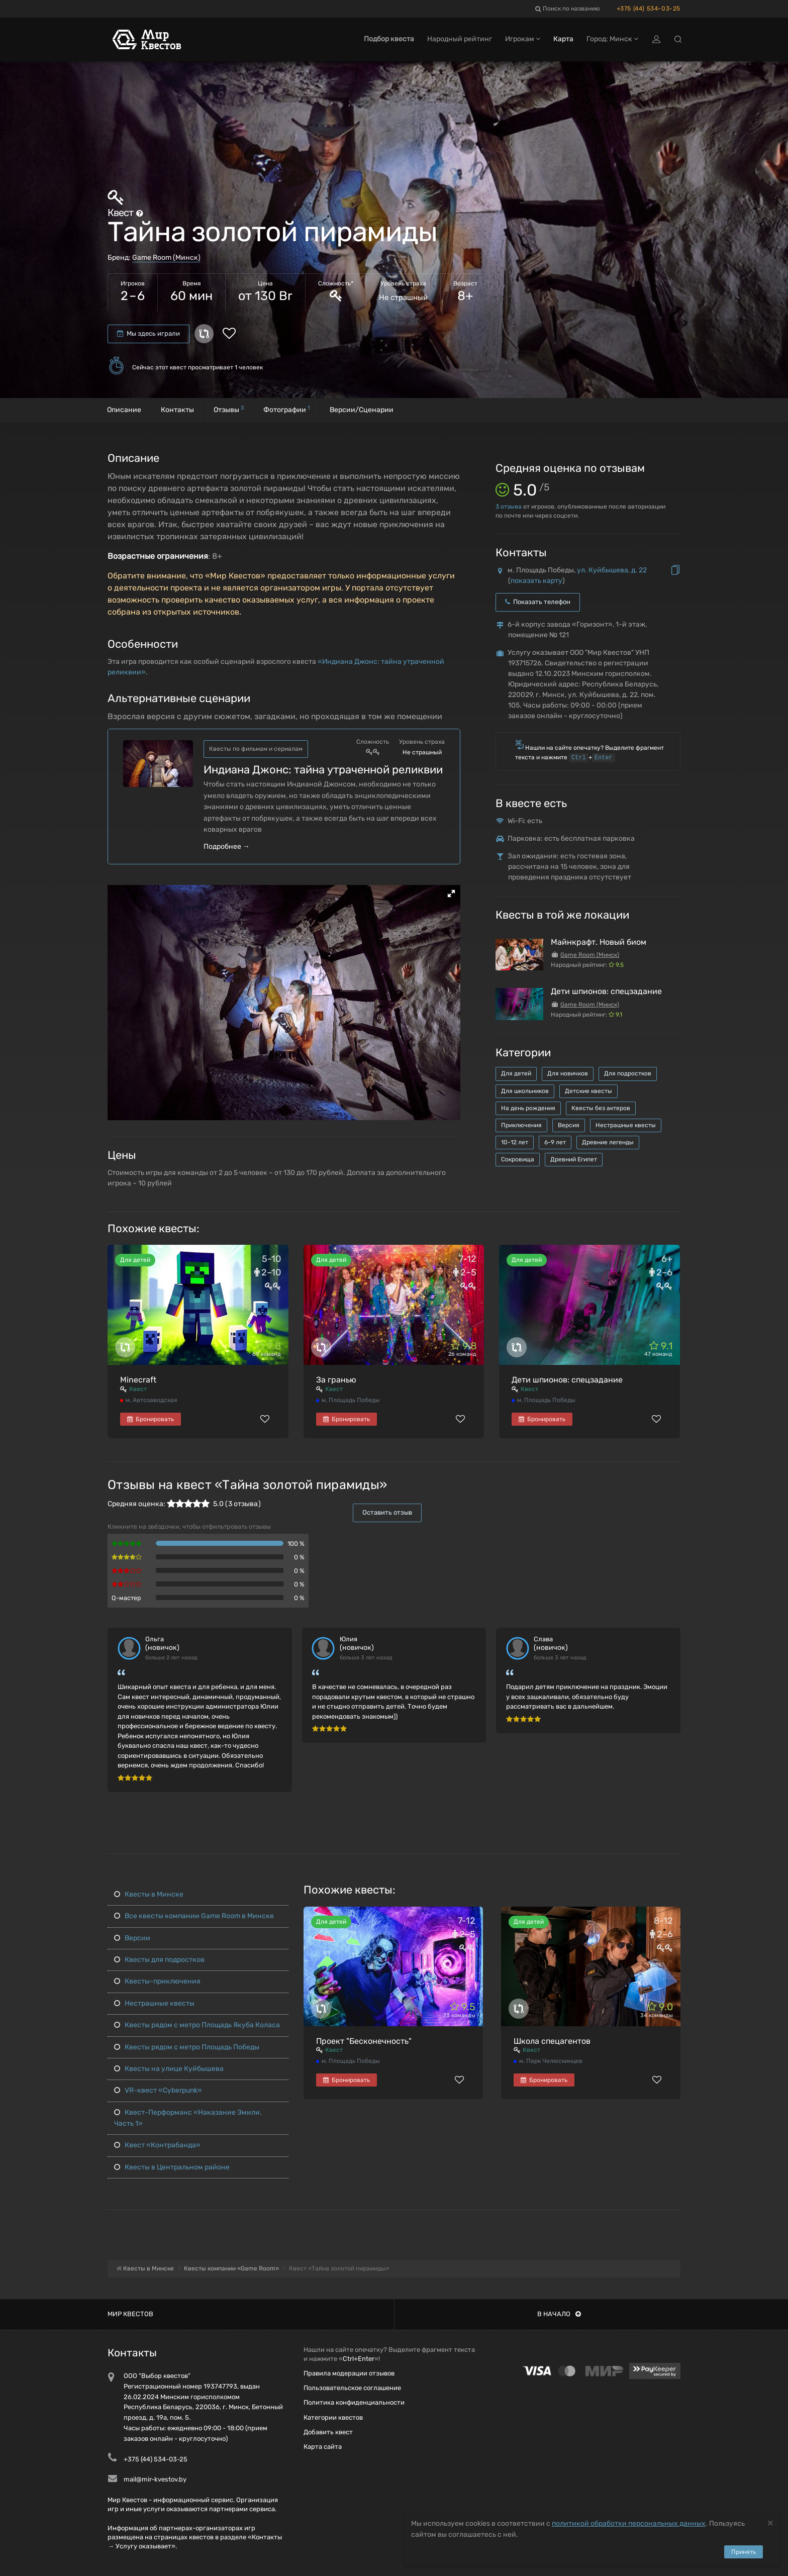 This screenshot has height=2576, width=788. Describe the element at coordinates (588, 1091) in the screenshot. I see `Детские квесты` at that location.